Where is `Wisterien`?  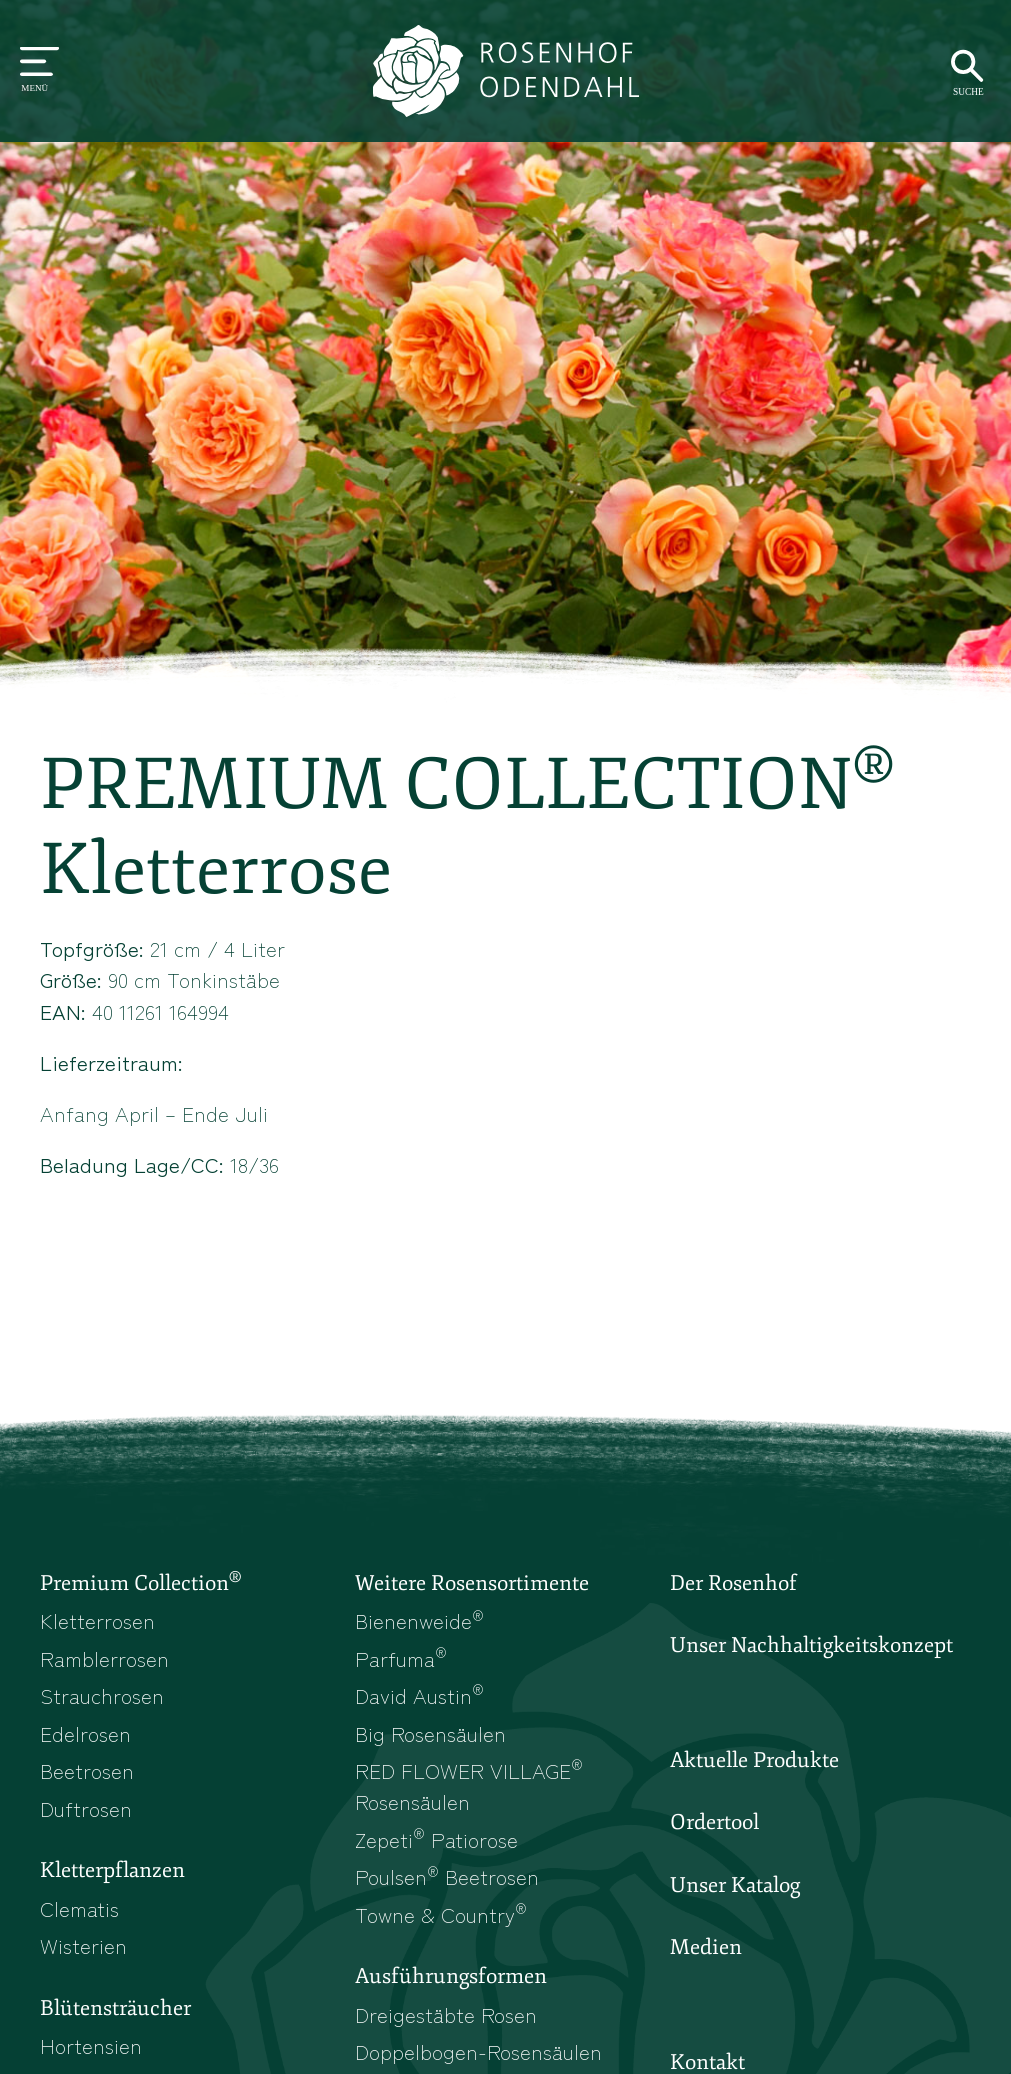
Wisterien is located at coordinates (83, 1945).